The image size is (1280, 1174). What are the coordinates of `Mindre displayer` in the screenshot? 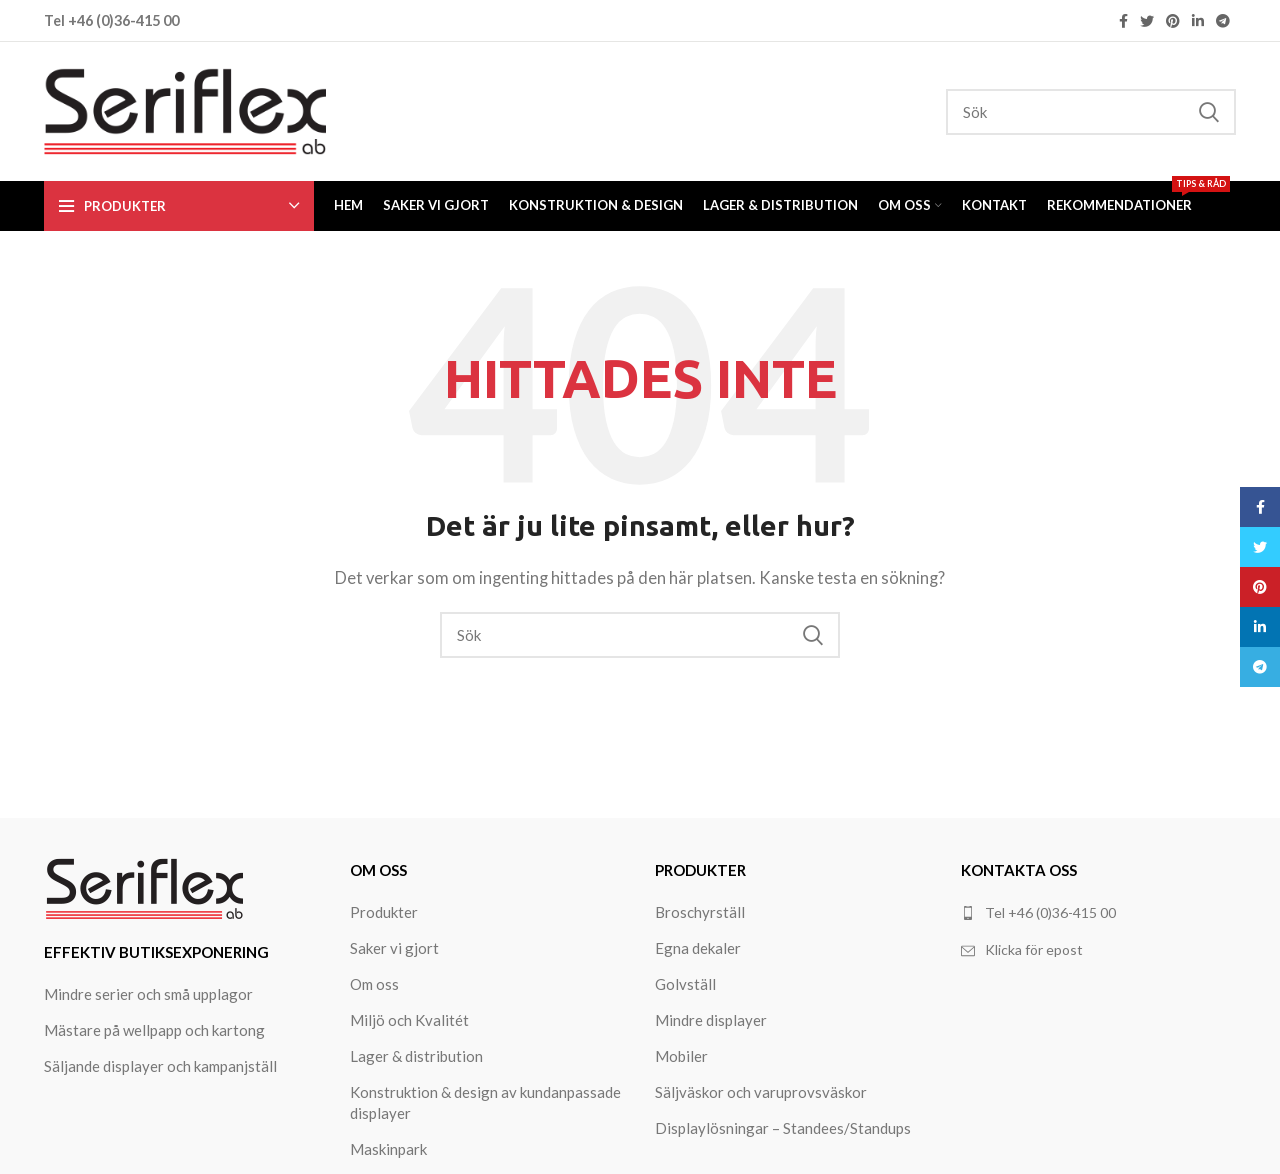 It's located at (711, 1020).